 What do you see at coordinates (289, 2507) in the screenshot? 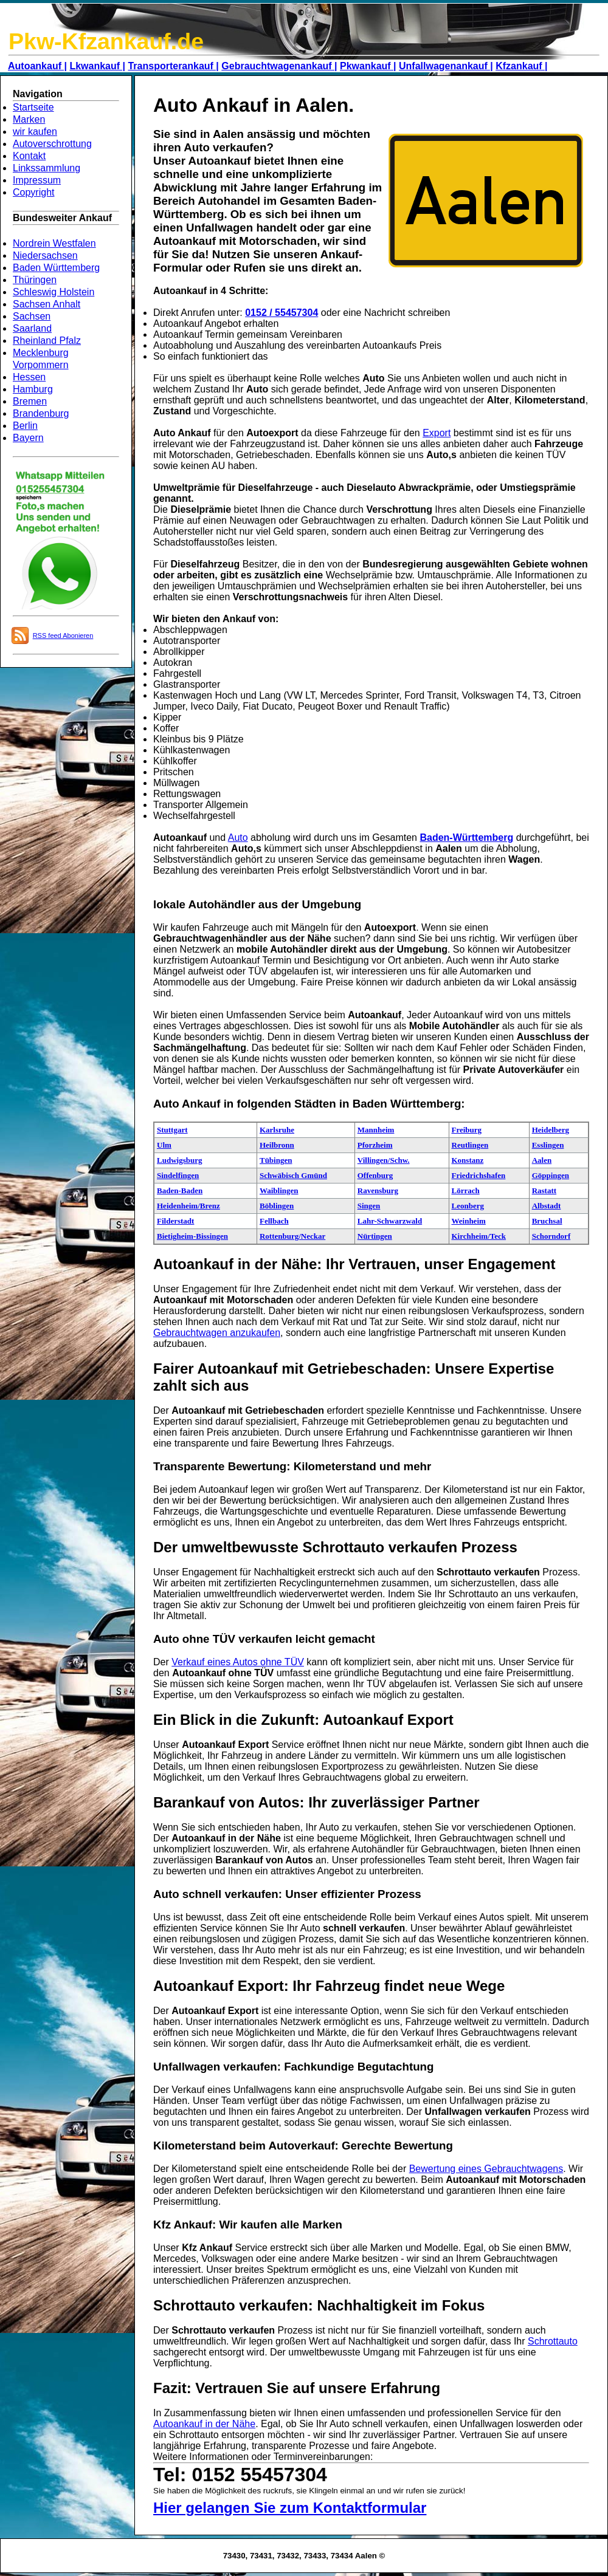
I see `Hier gelangen Sie zum Kontaktformular` at bounding box center [289, 2507].